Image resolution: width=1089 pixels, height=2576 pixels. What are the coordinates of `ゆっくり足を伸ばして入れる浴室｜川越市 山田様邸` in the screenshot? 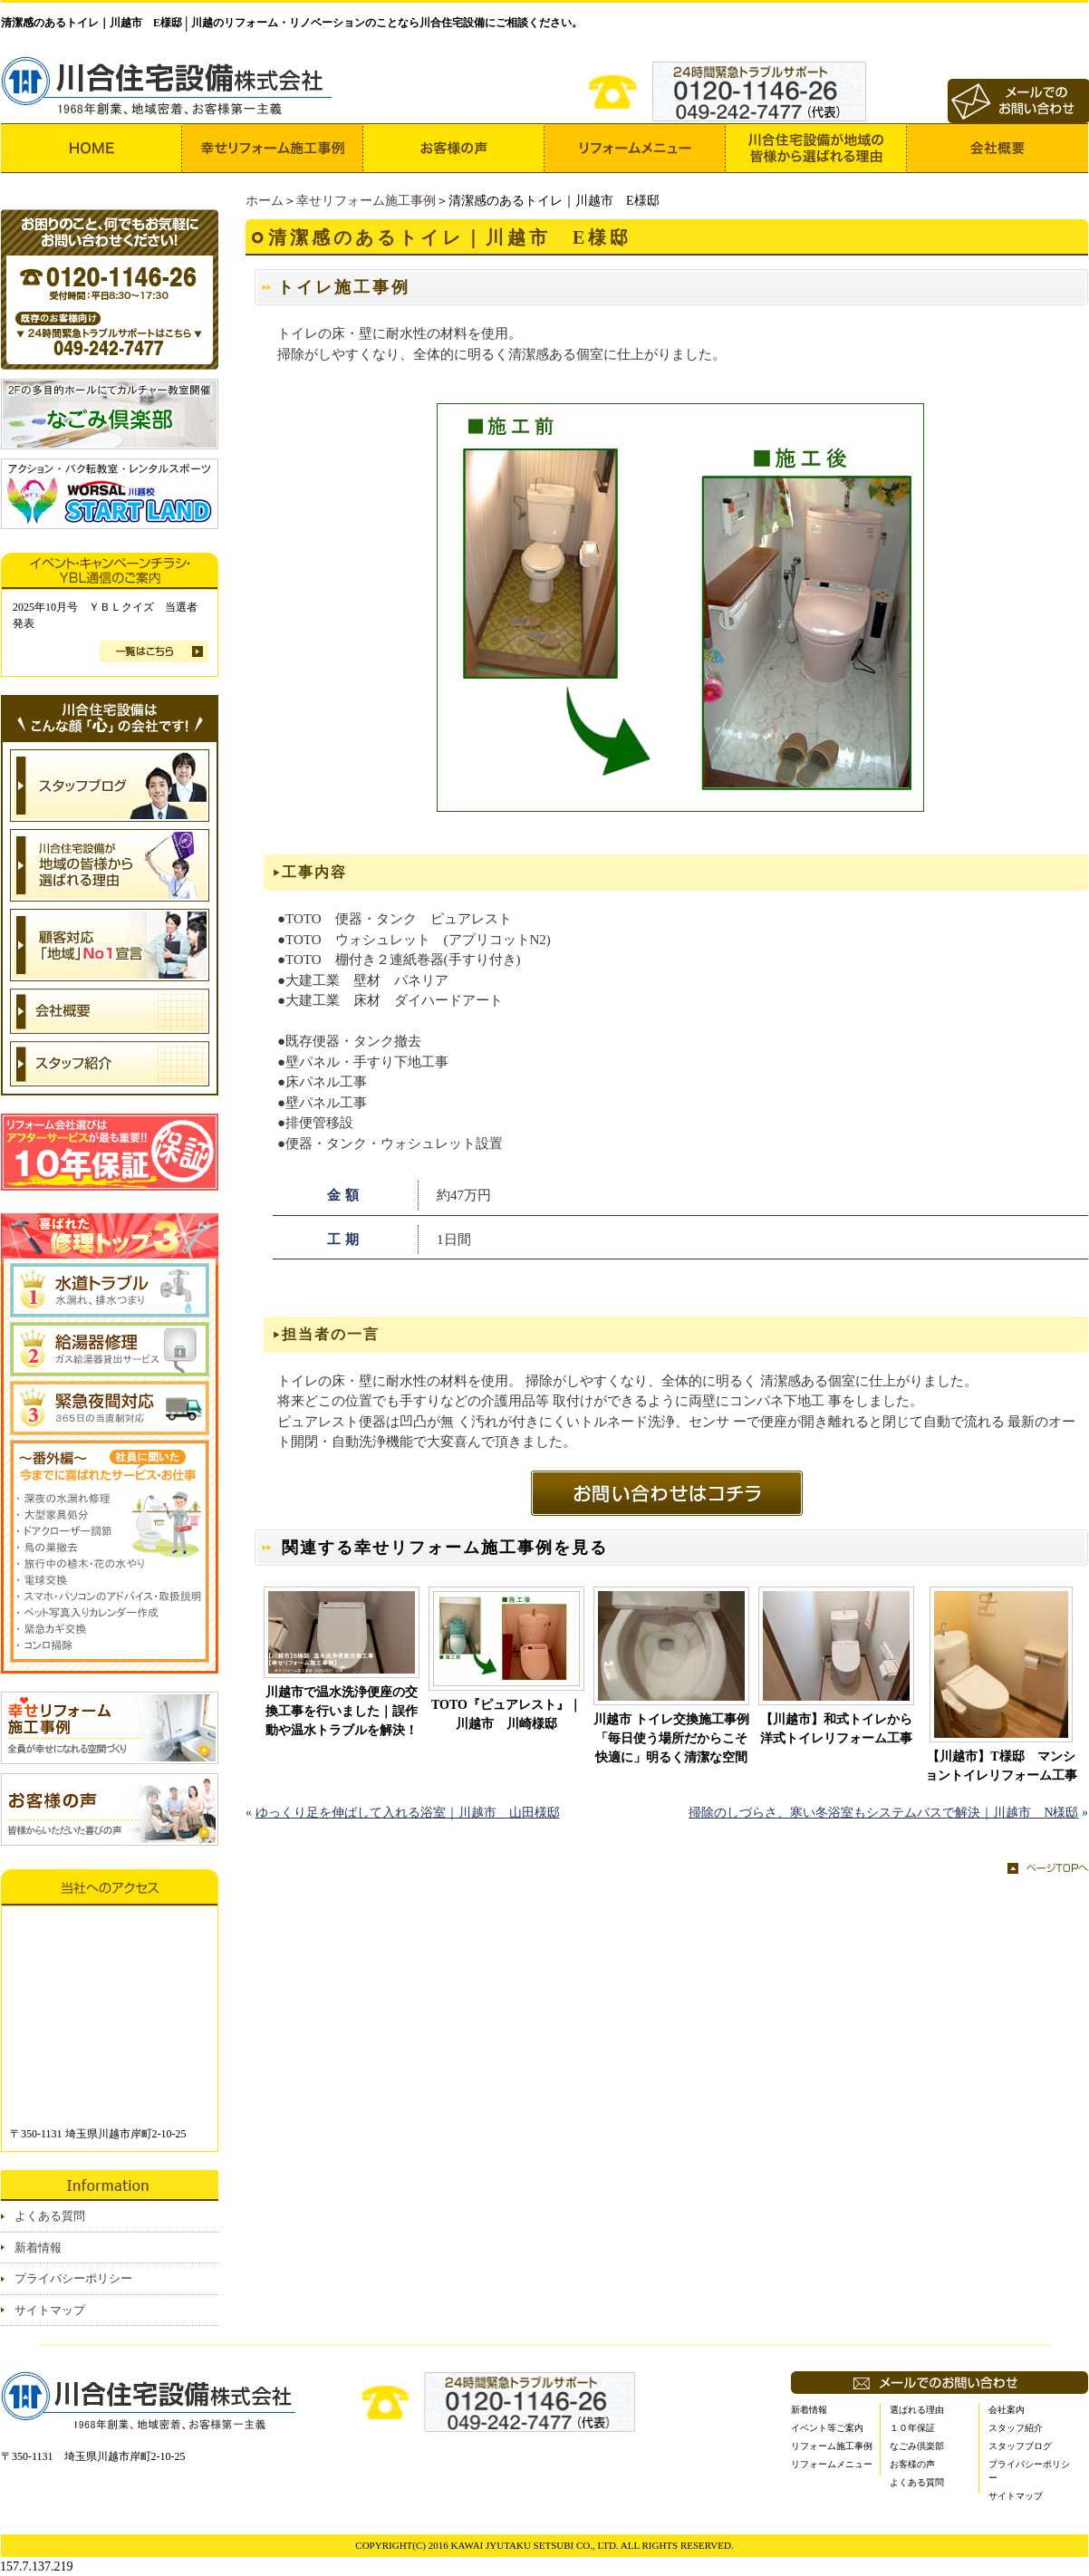 It's located at (407, 1812).